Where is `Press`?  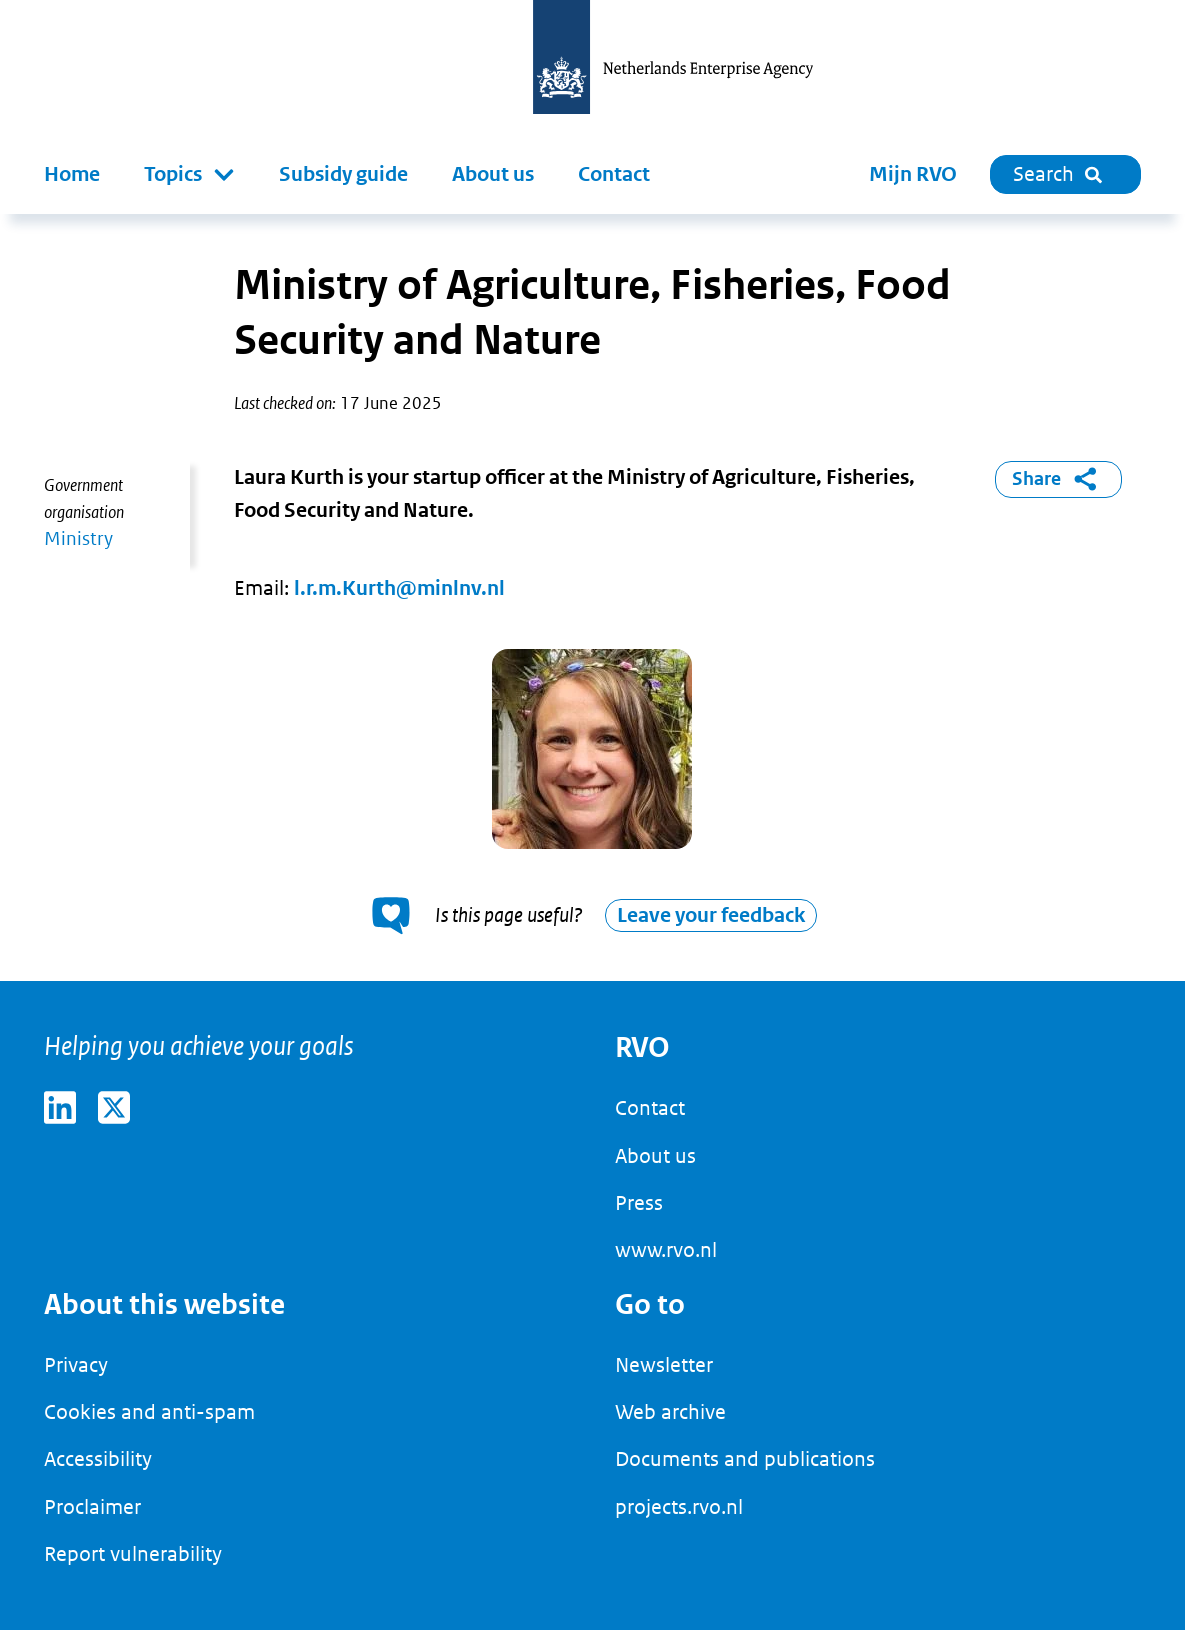 Press is located at coordinates (639, 1203).